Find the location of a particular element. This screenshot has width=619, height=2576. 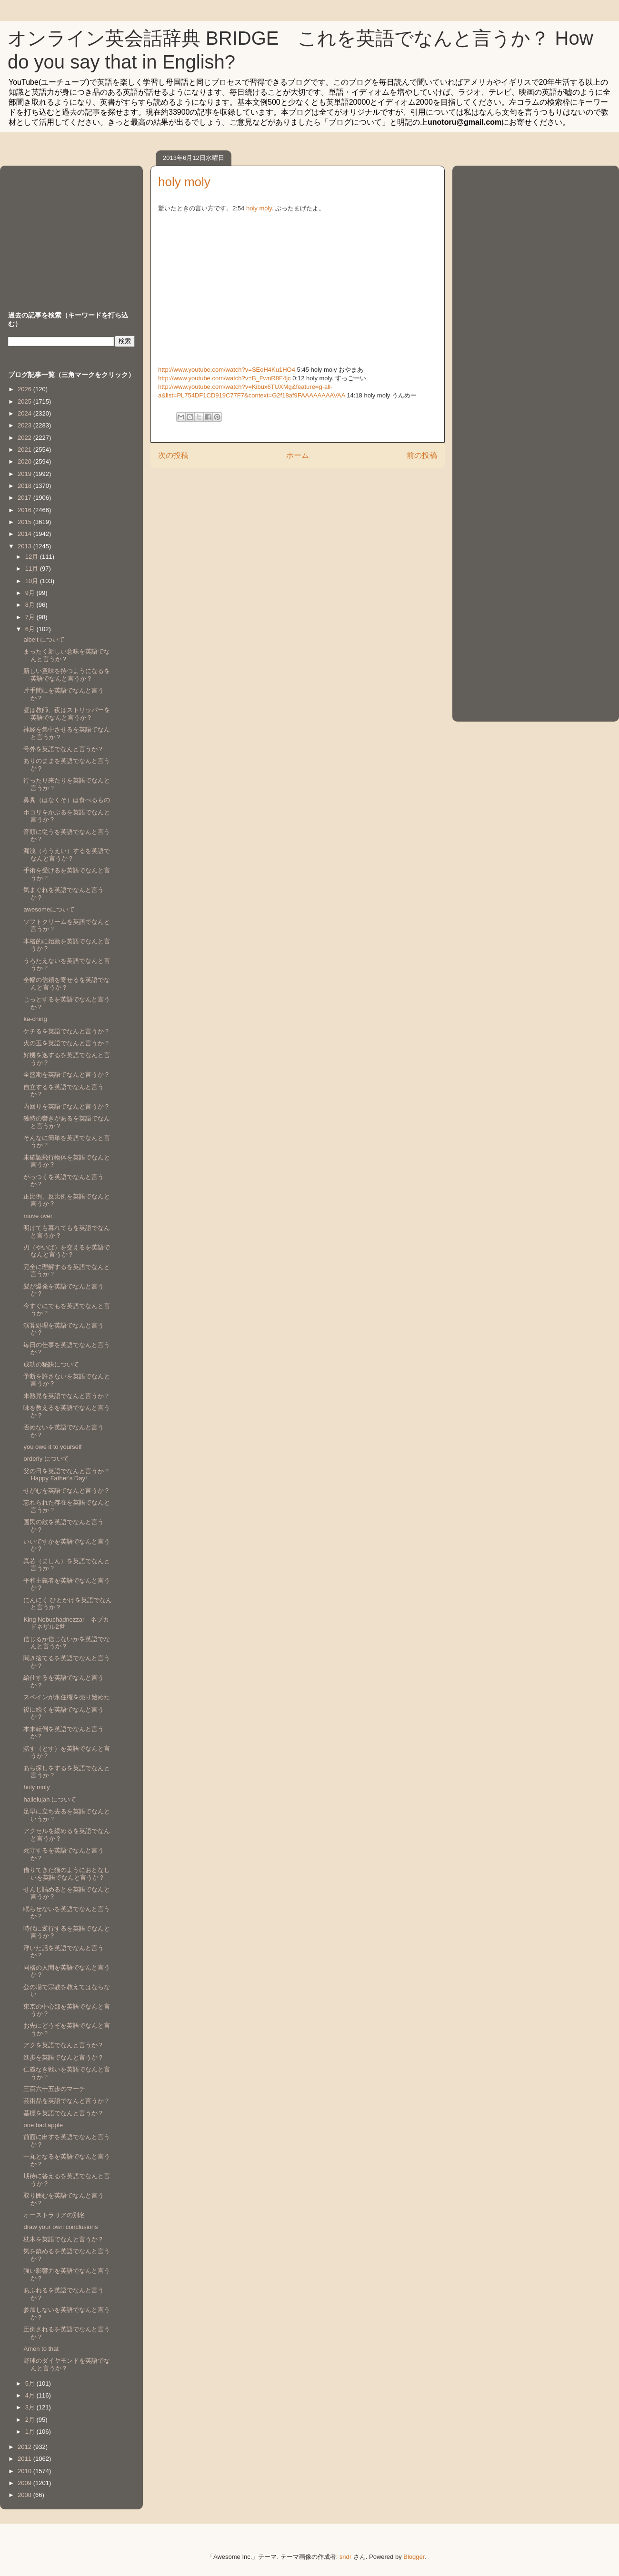

新しい意味を持つようになるを英語でなんと言うか？ is located at coordinates (66, 674).